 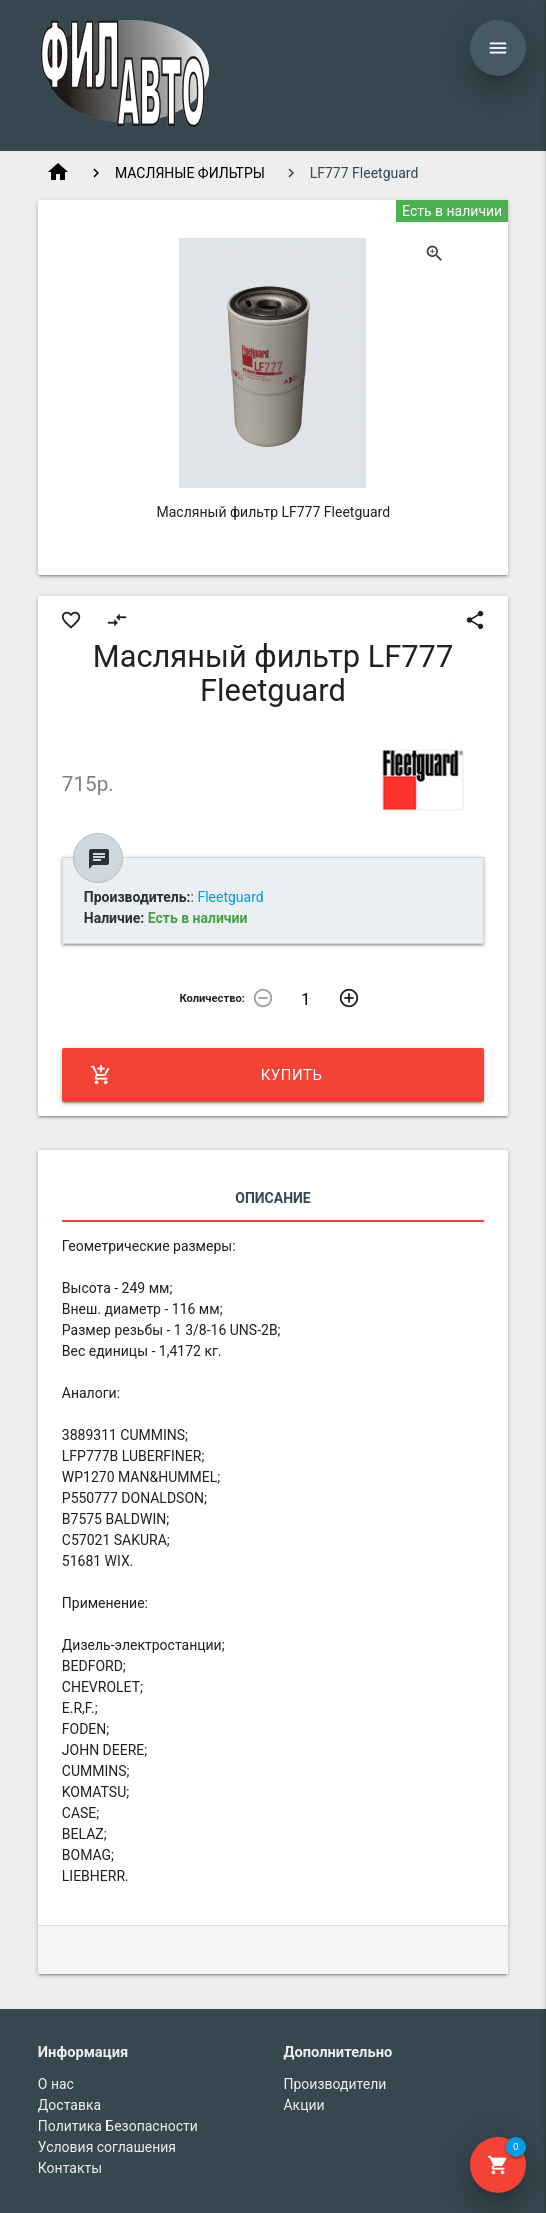 I want to click on compare_arrows, so click(x=117, y=620).